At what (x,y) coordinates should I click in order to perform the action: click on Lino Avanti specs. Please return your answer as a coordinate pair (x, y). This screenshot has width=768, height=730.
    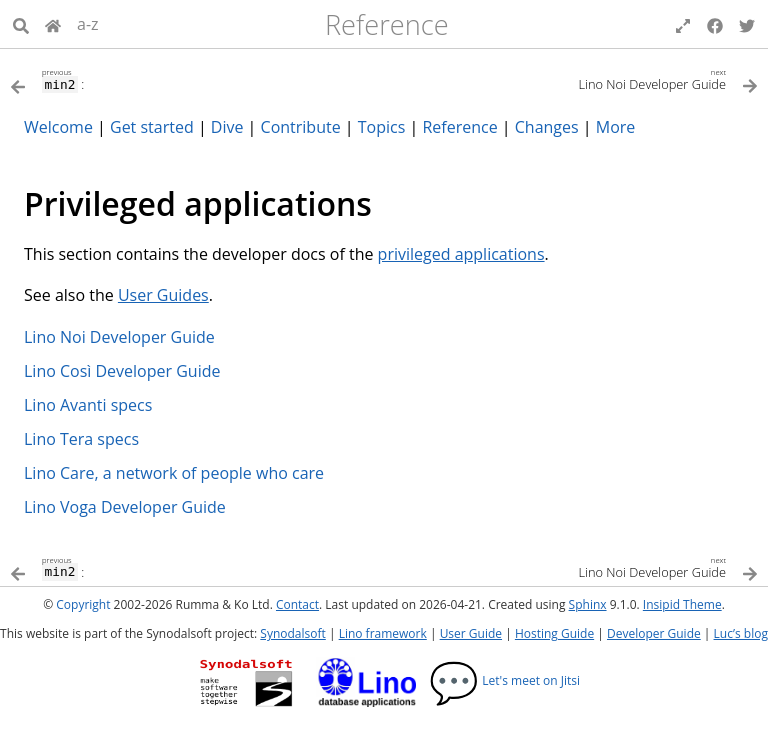
    Looking at the image, I should click on (88, 405).